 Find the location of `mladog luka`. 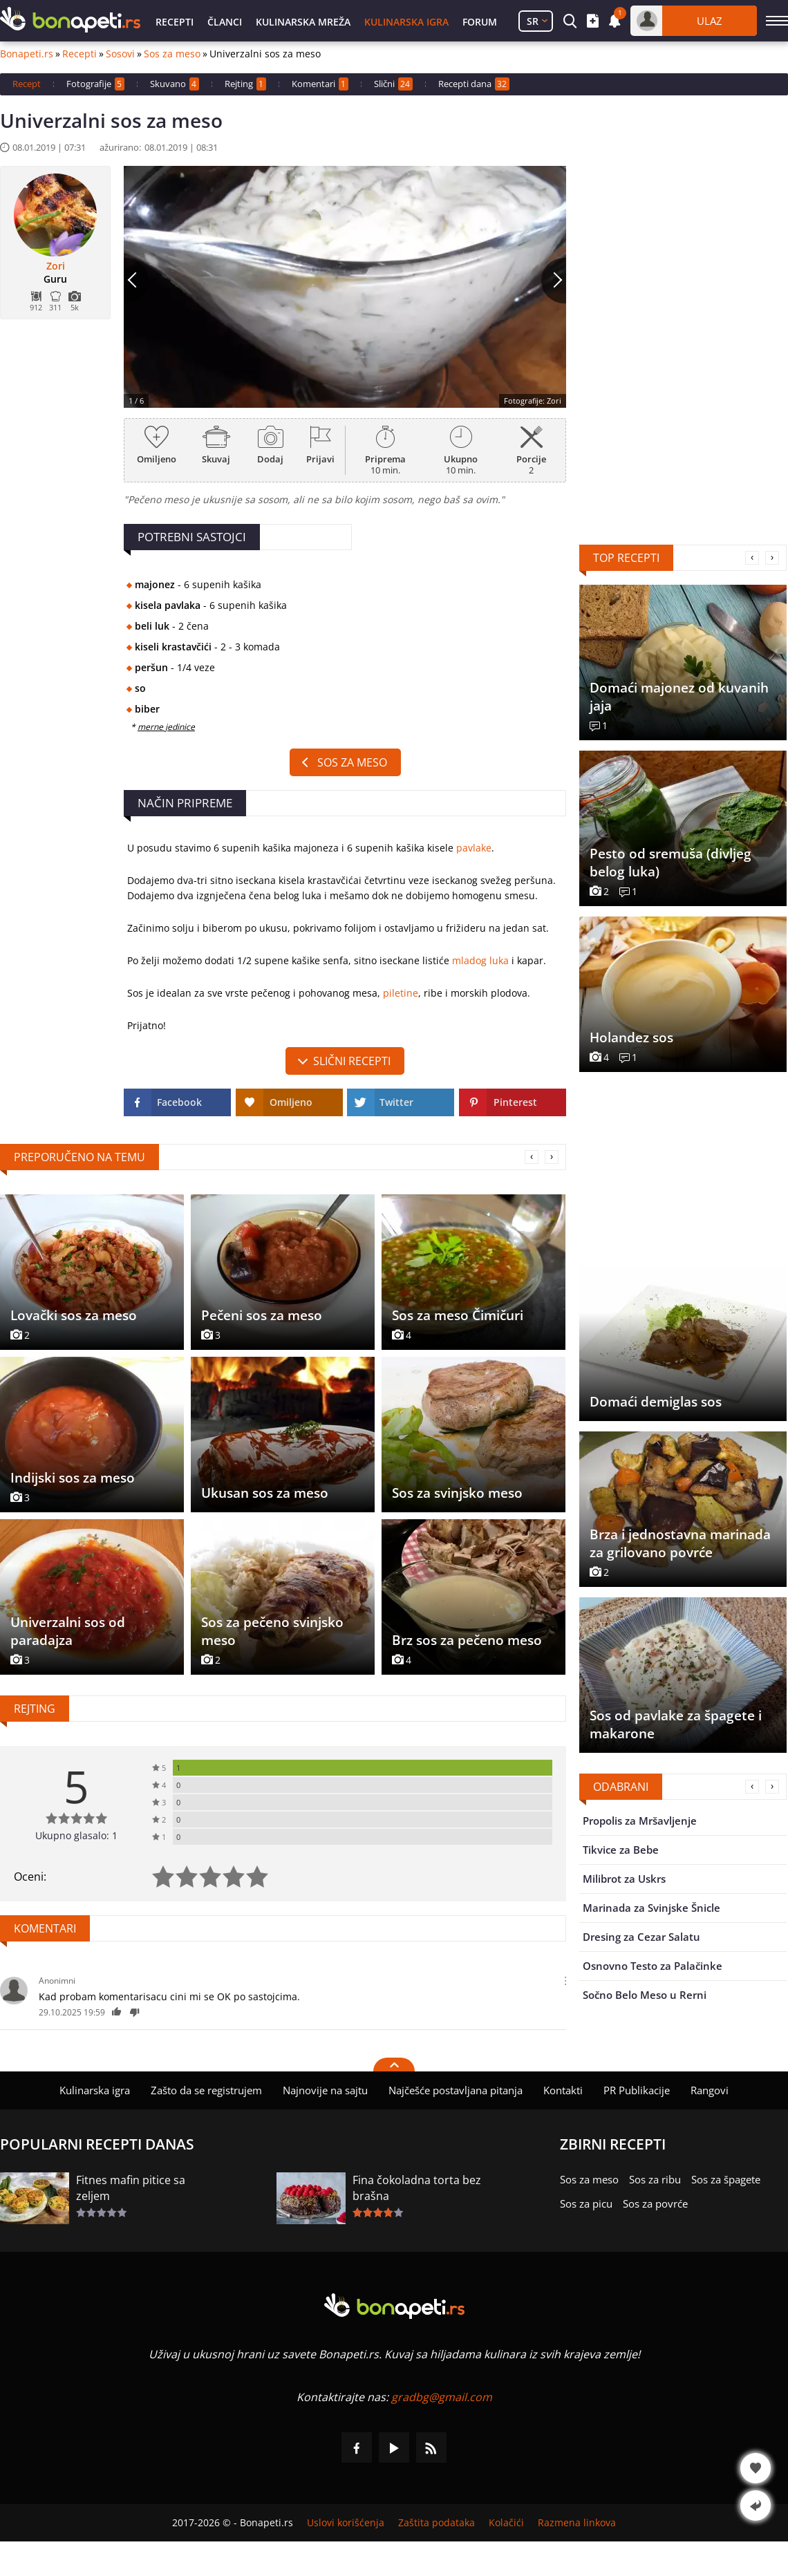

mladog luka is located at coordinates (480, 960).